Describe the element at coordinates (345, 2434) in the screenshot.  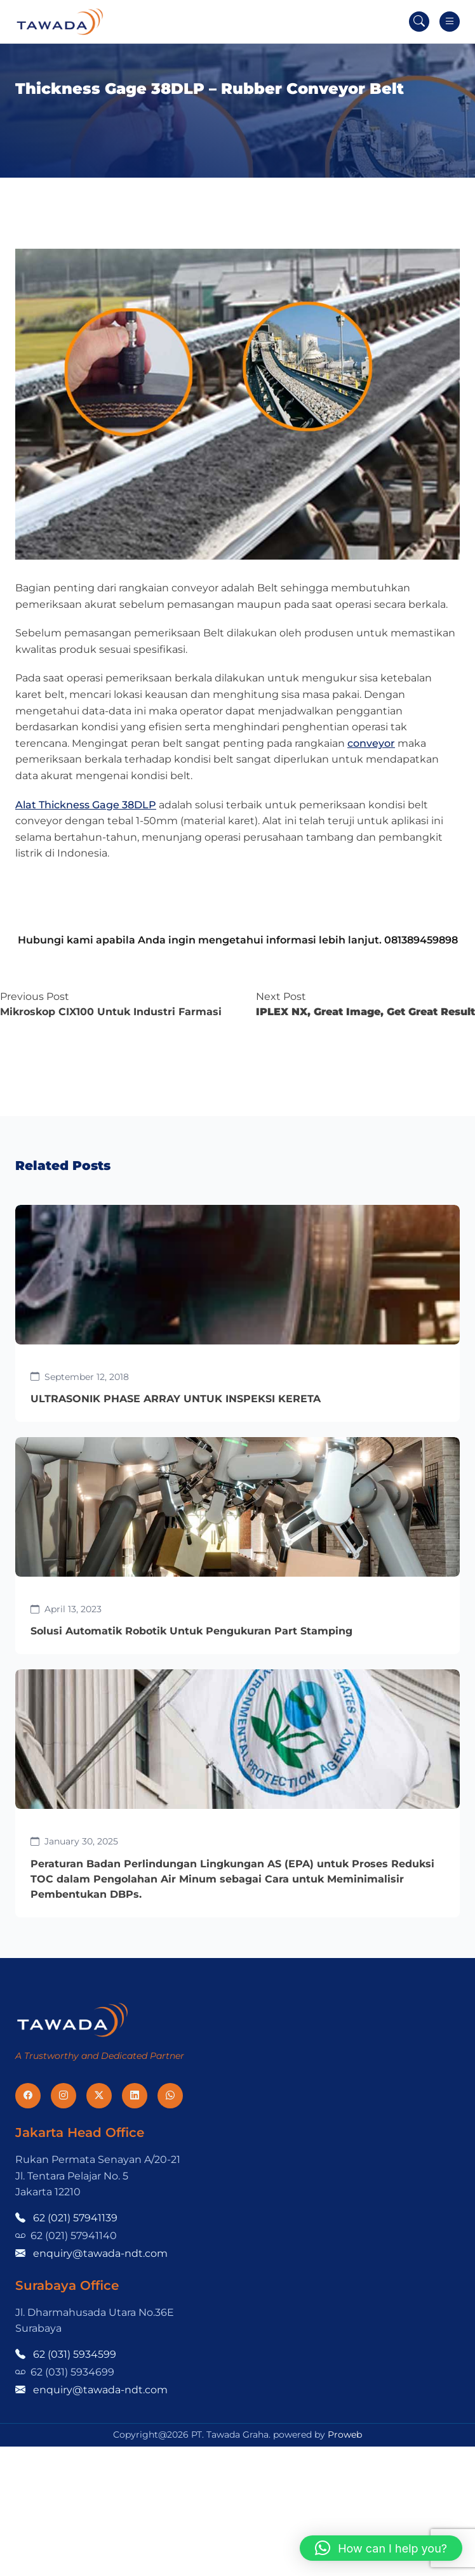
I see `Proweb` at that location.